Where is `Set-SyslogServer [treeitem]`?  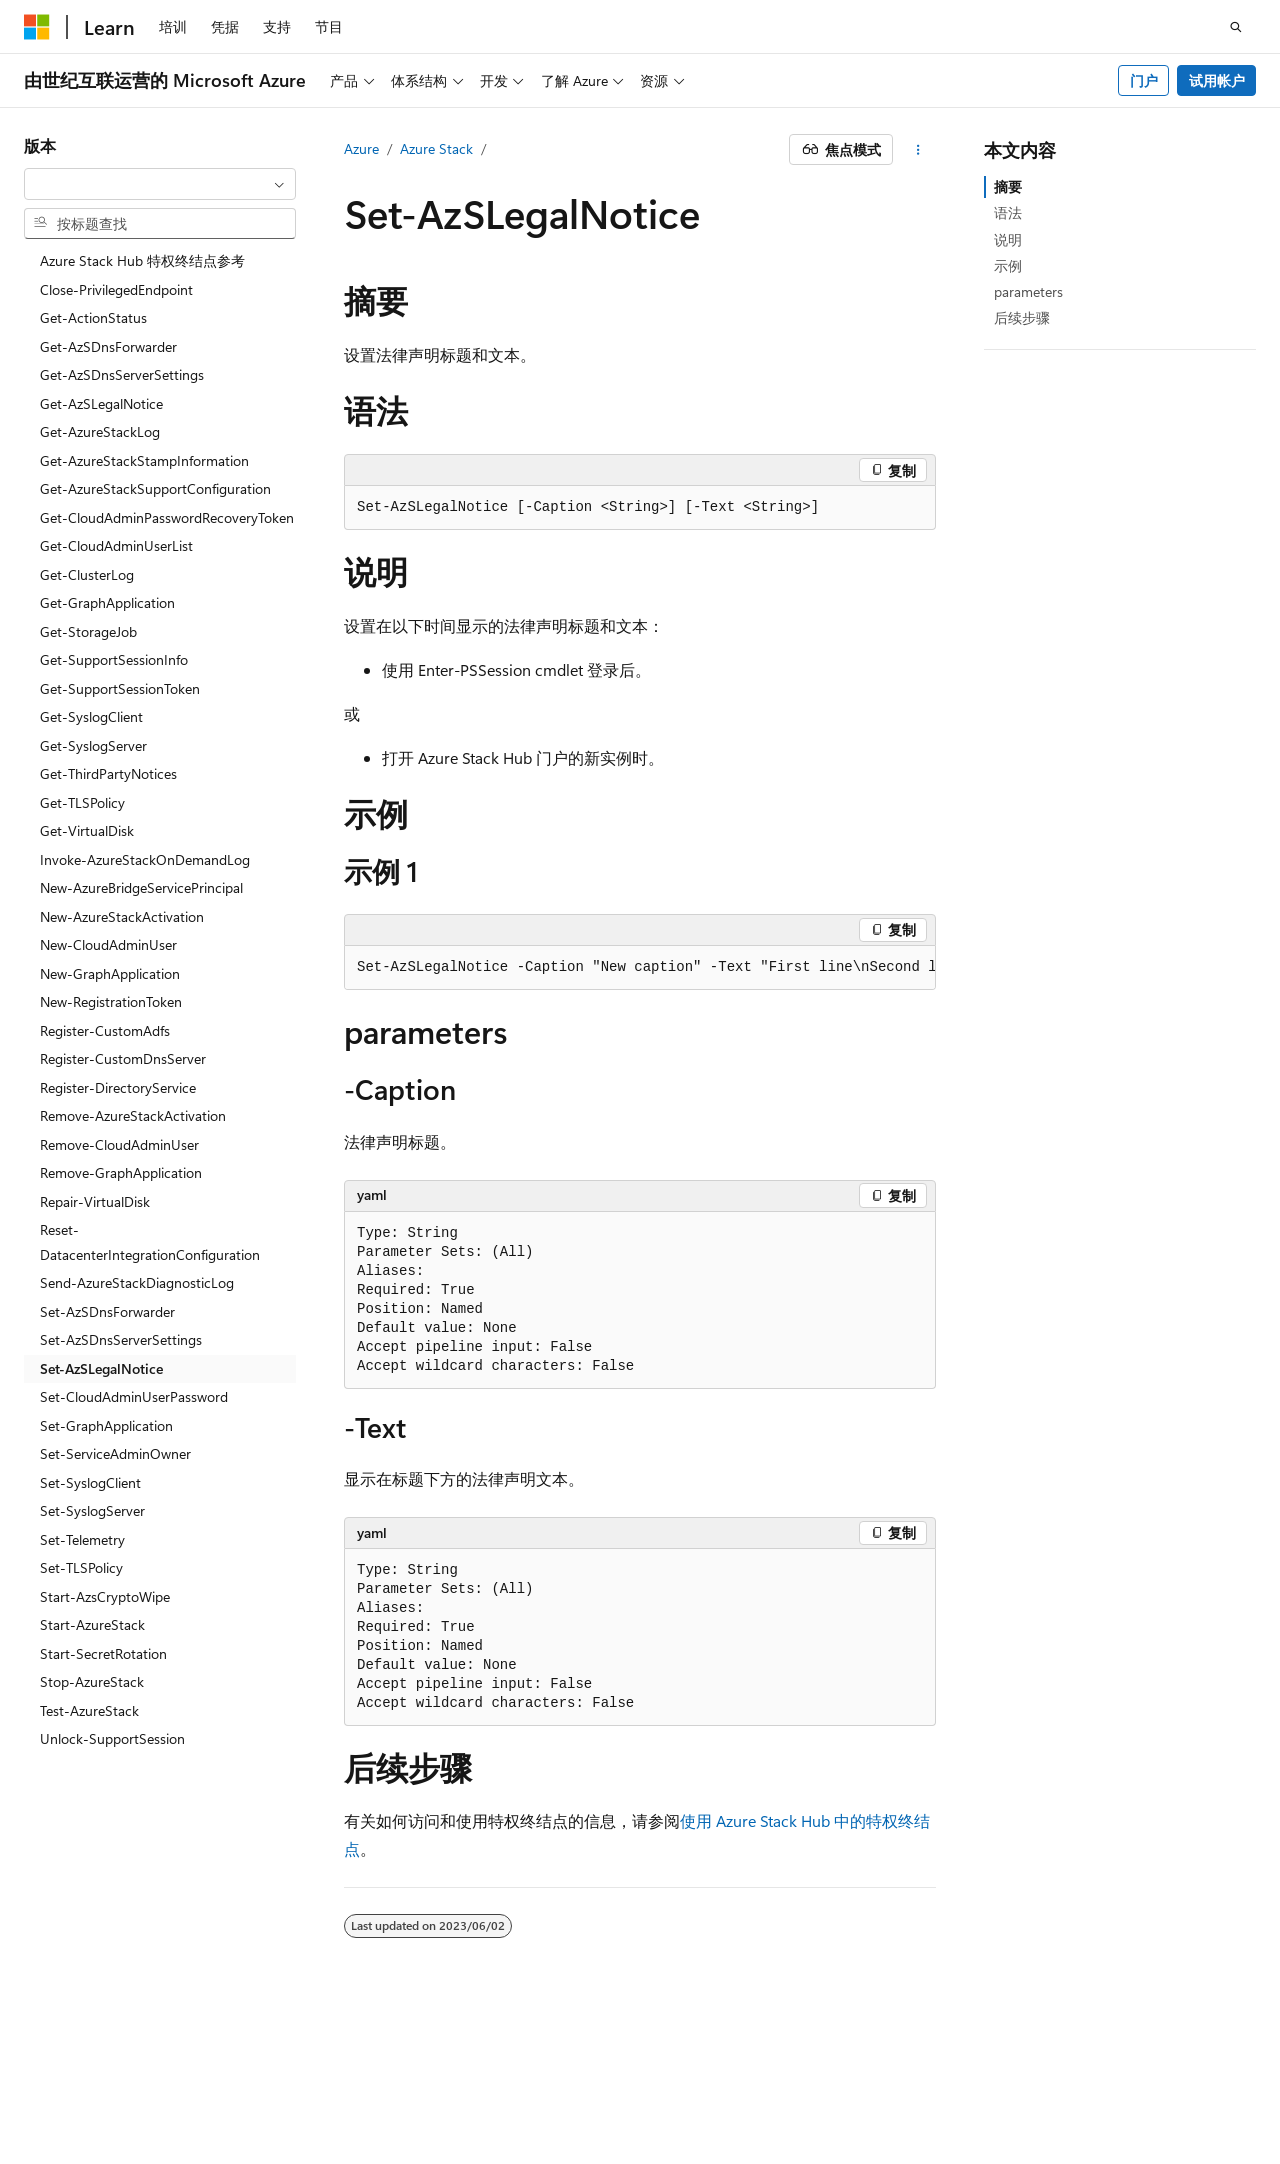 Set-SyslogServer [treeitem] is located at coordinates (92, 1510).